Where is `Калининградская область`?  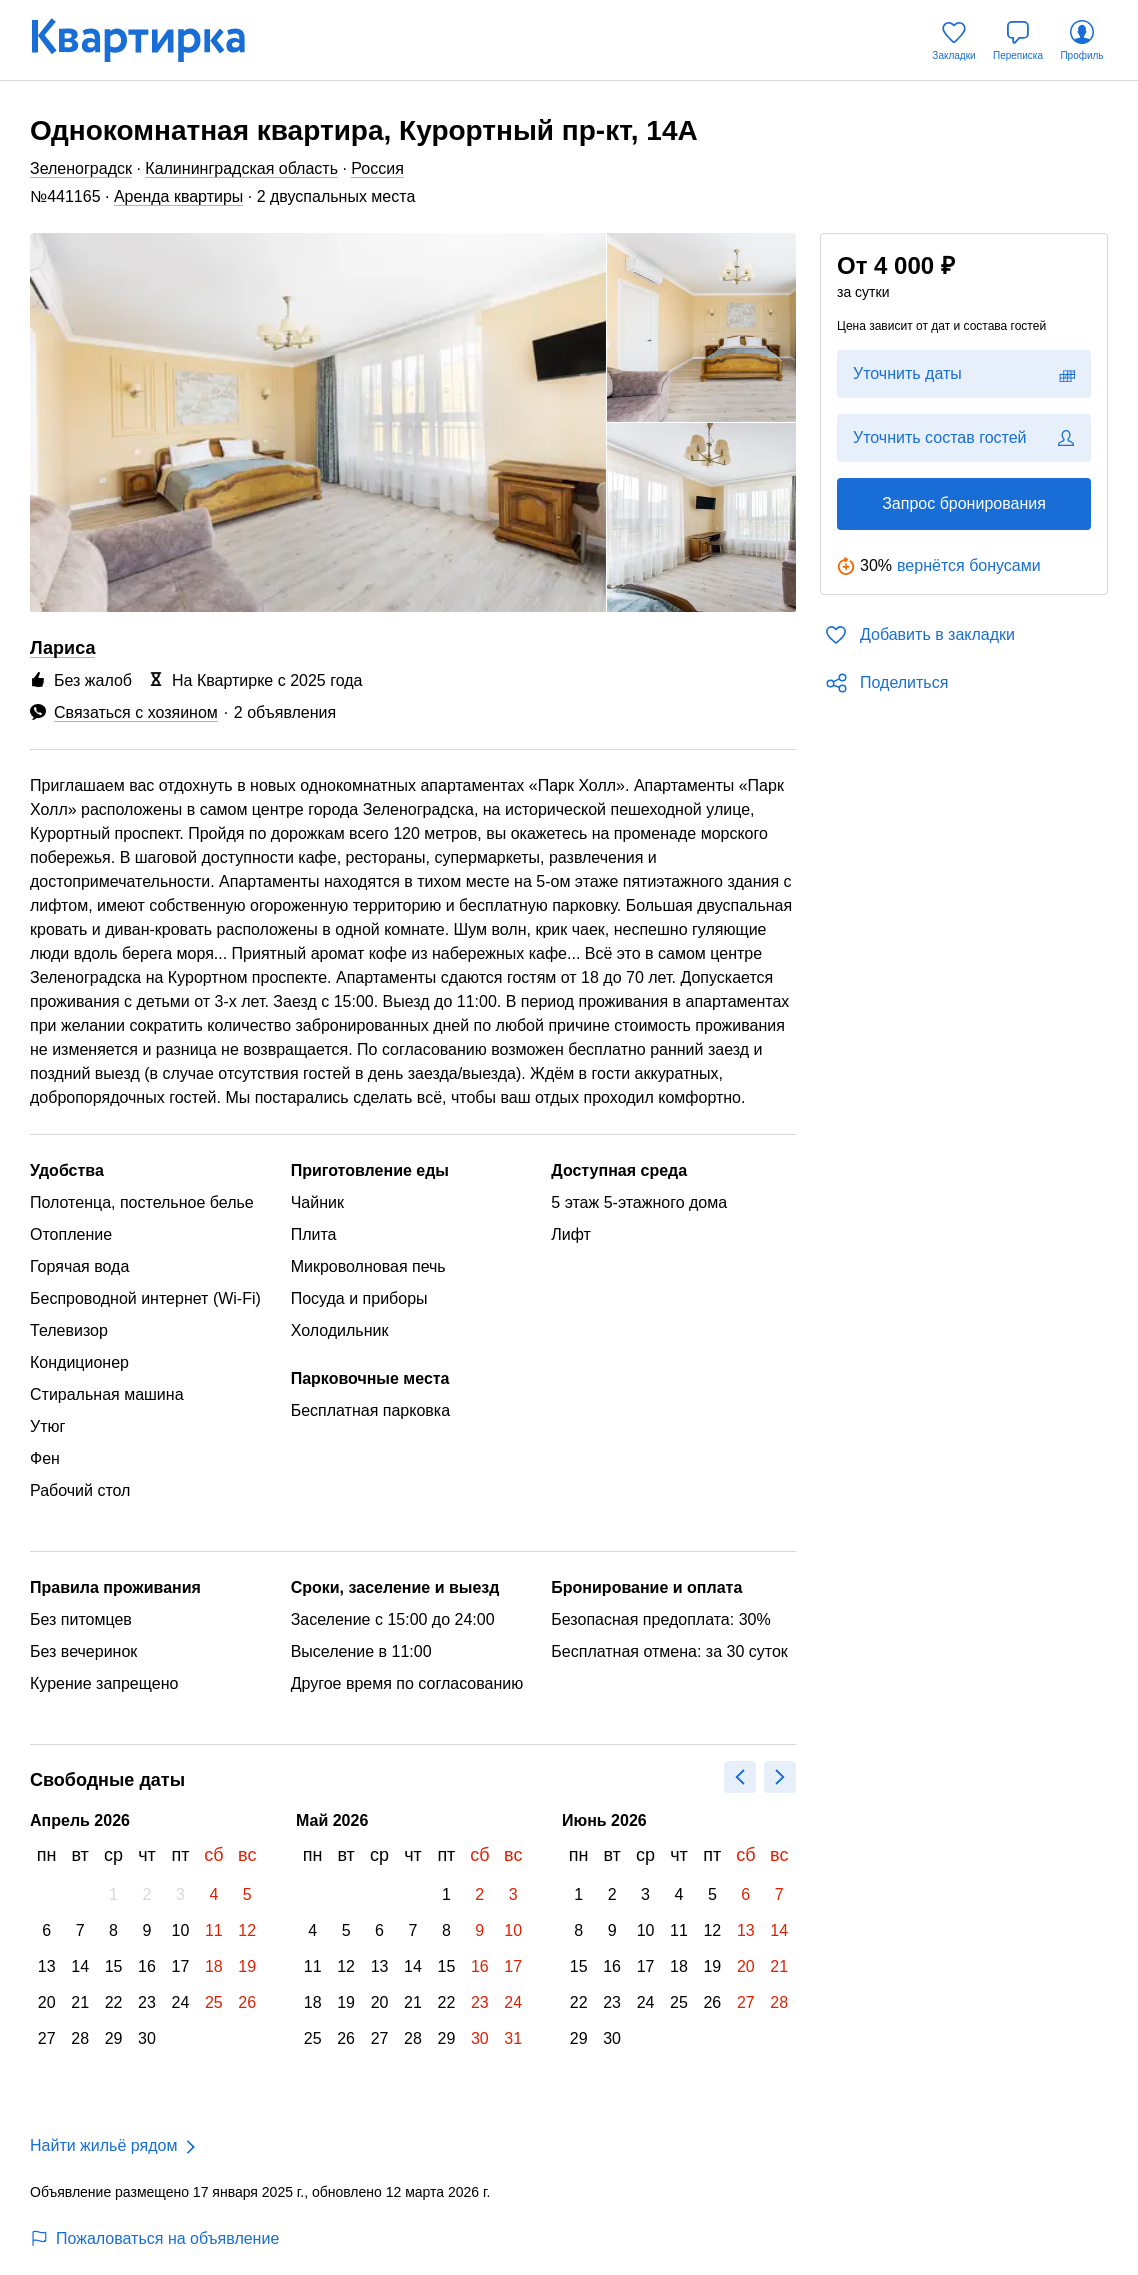
Калининградская область is located at coordinates (241, 168).